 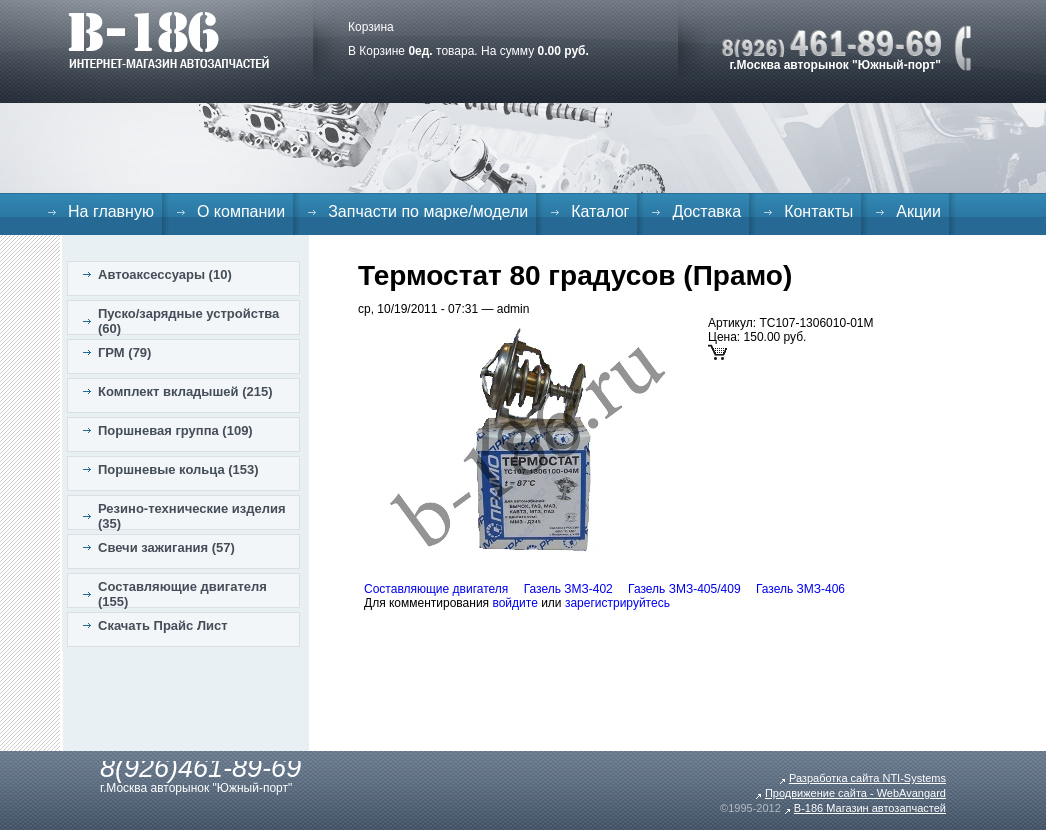 I want to click on Поршневая группа (109), so click(x=175, y=430).